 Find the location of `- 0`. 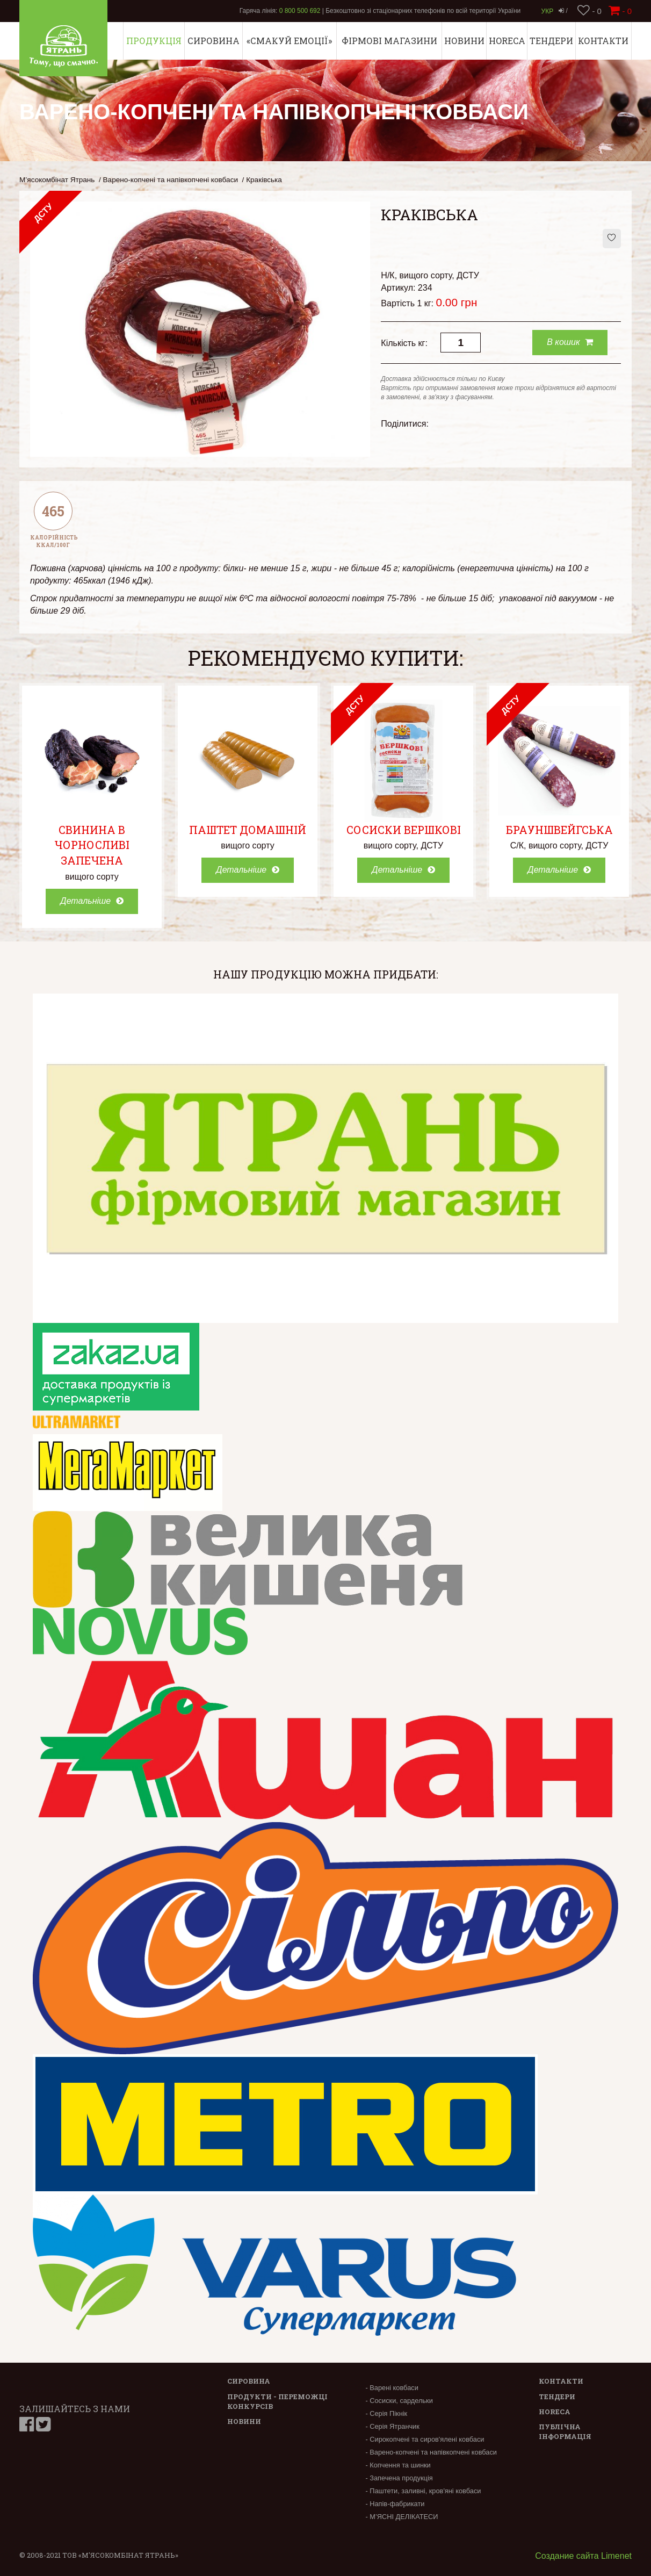

- 0 is located at coordinates (589, 11).